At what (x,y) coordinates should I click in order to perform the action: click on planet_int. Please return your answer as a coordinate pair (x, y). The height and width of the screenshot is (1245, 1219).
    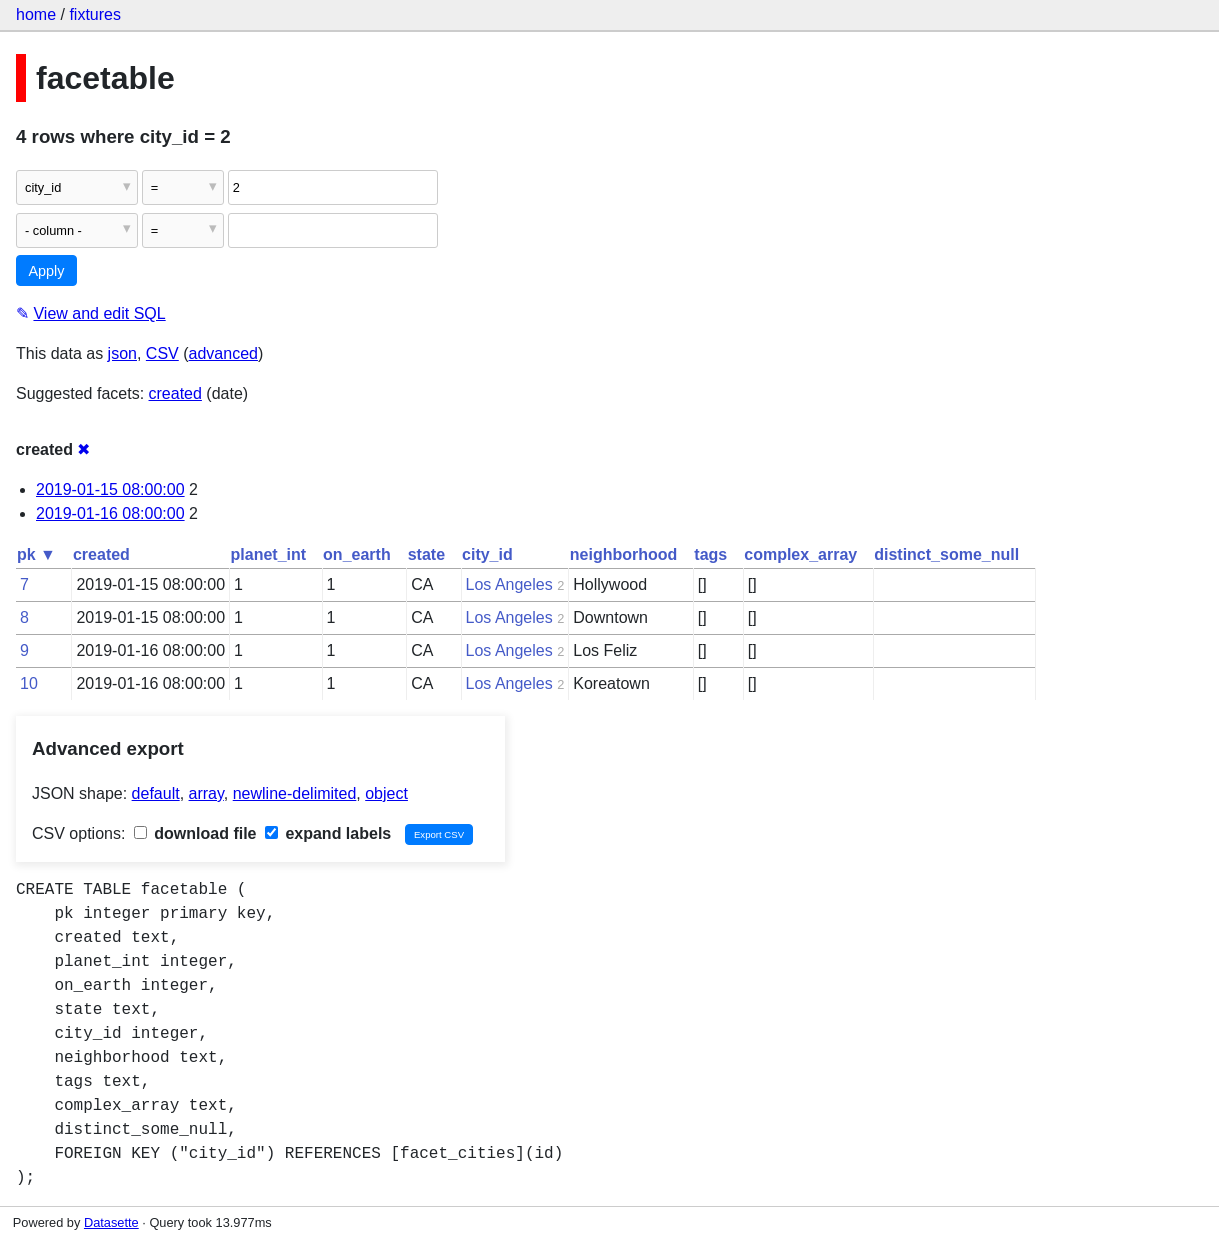
    Looking at the image, I should click on (269, 554).